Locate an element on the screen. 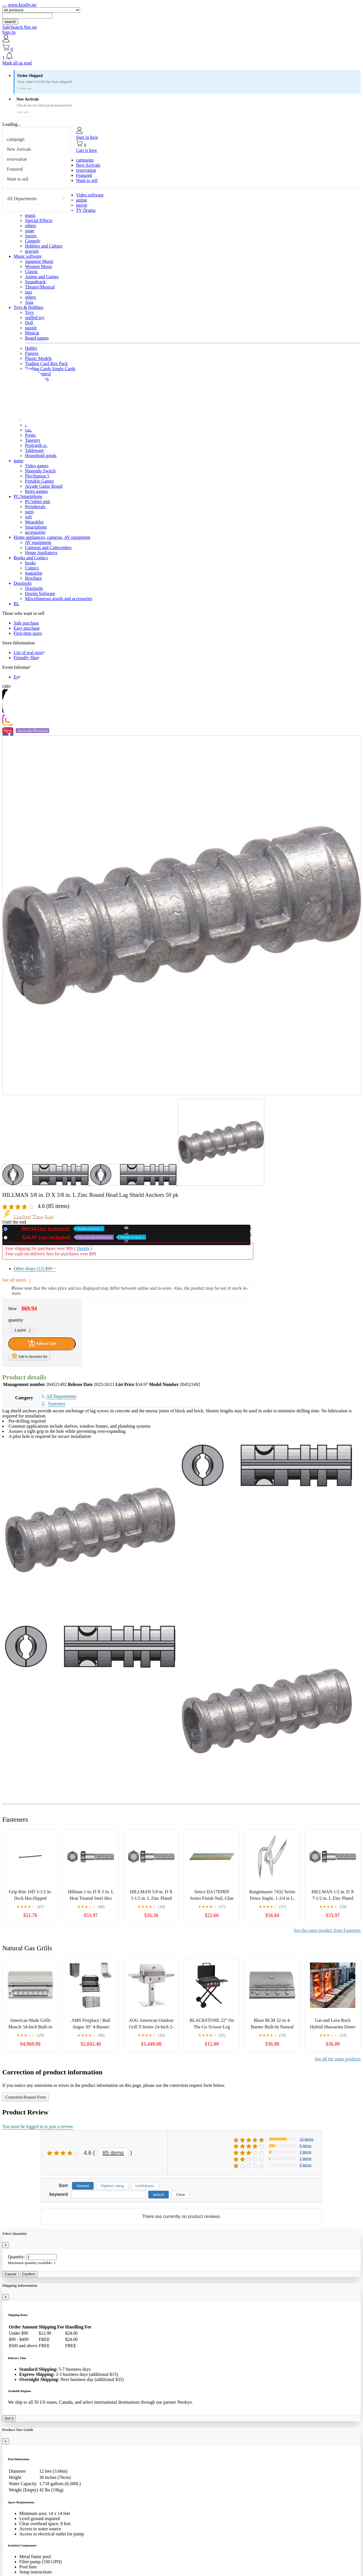  Other shops (12) is located at coordinates (35, 1268).